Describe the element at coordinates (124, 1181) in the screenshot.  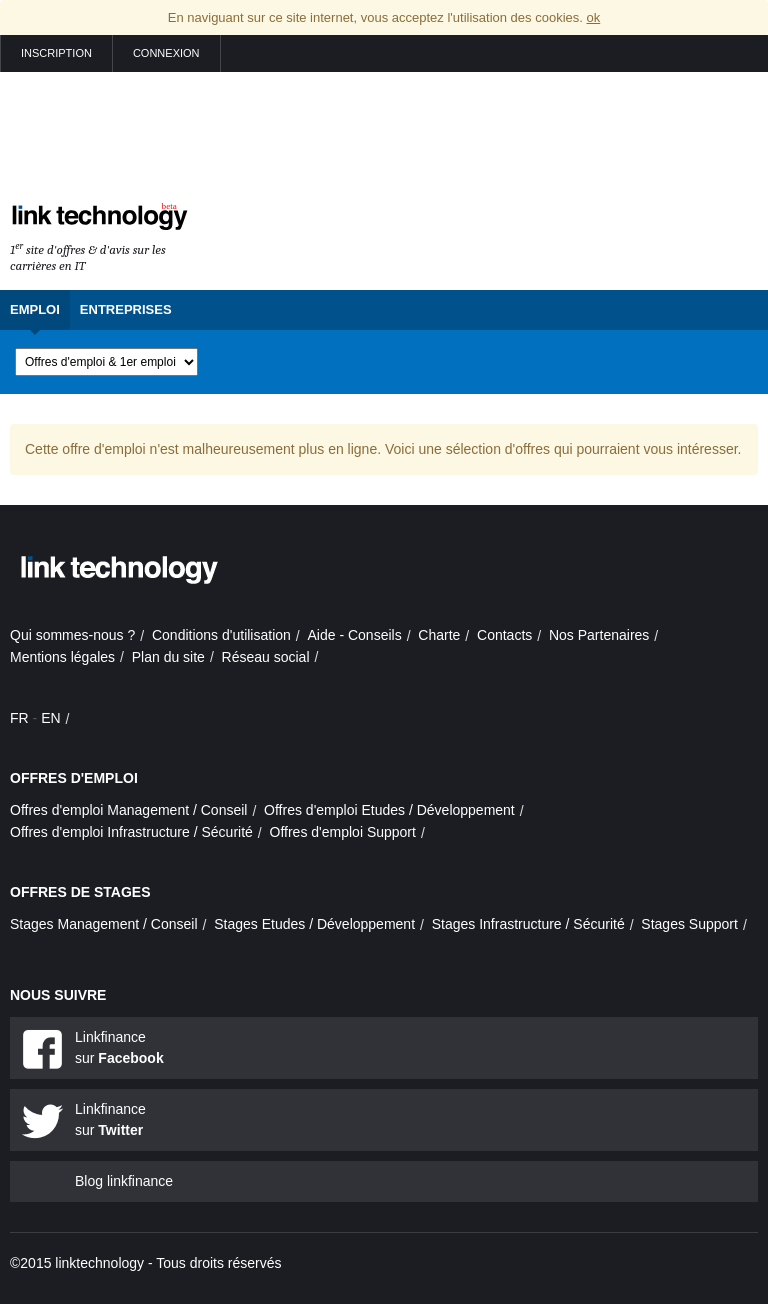
I see `Blog linkfinance` at that location.